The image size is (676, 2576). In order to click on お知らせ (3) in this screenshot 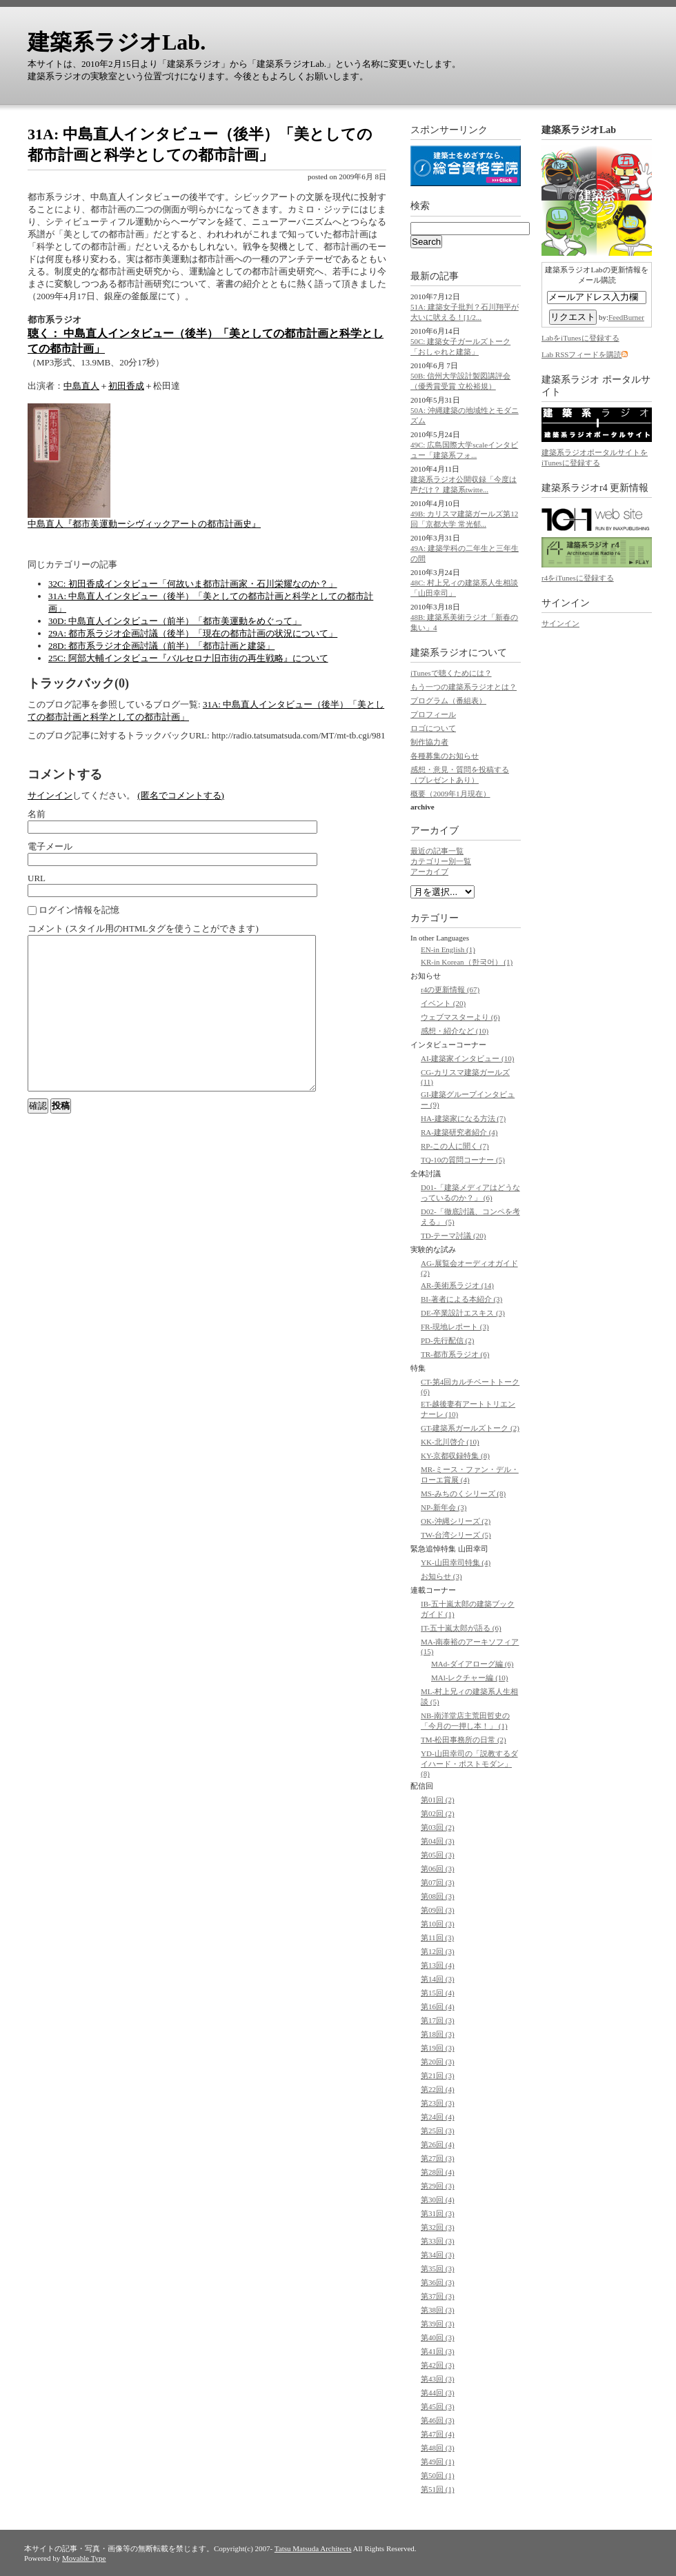, I will do `click(441, 1576)`.